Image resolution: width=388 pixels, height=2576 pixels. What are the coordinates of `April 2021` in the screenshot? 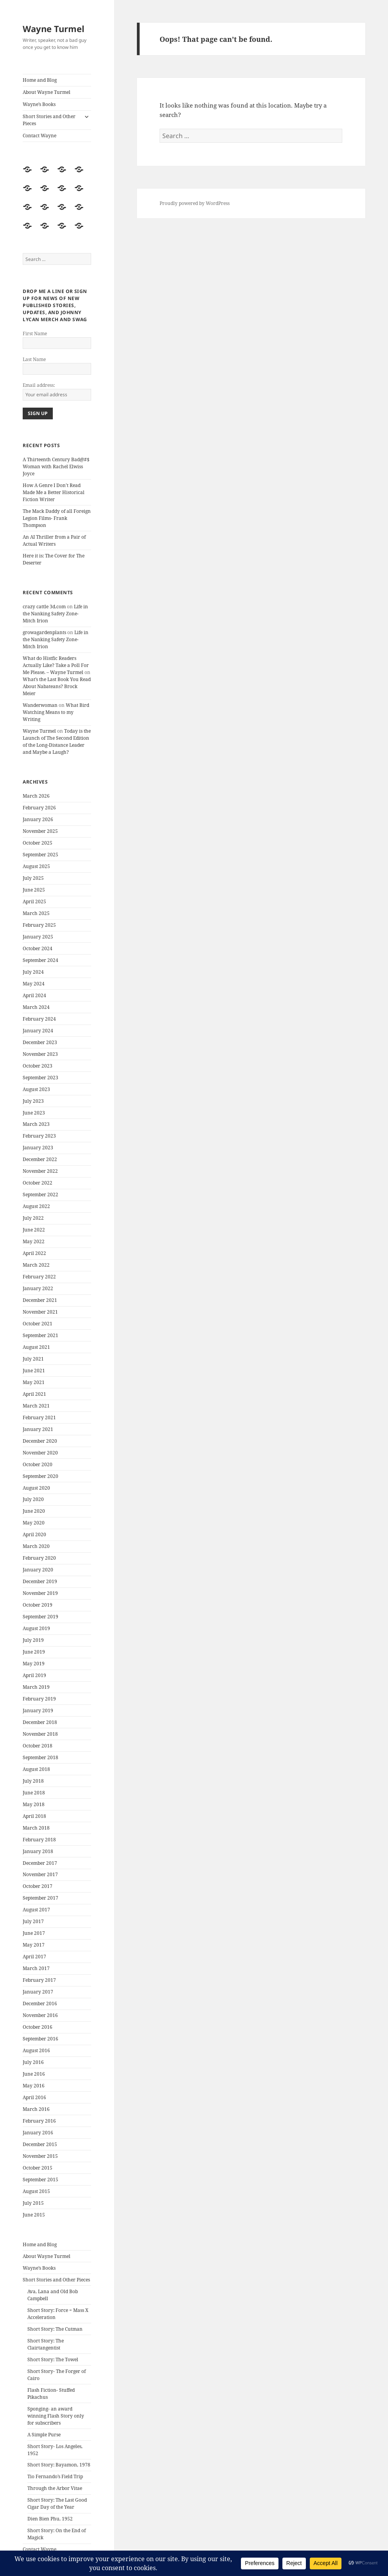 It's located at (34, 1394).